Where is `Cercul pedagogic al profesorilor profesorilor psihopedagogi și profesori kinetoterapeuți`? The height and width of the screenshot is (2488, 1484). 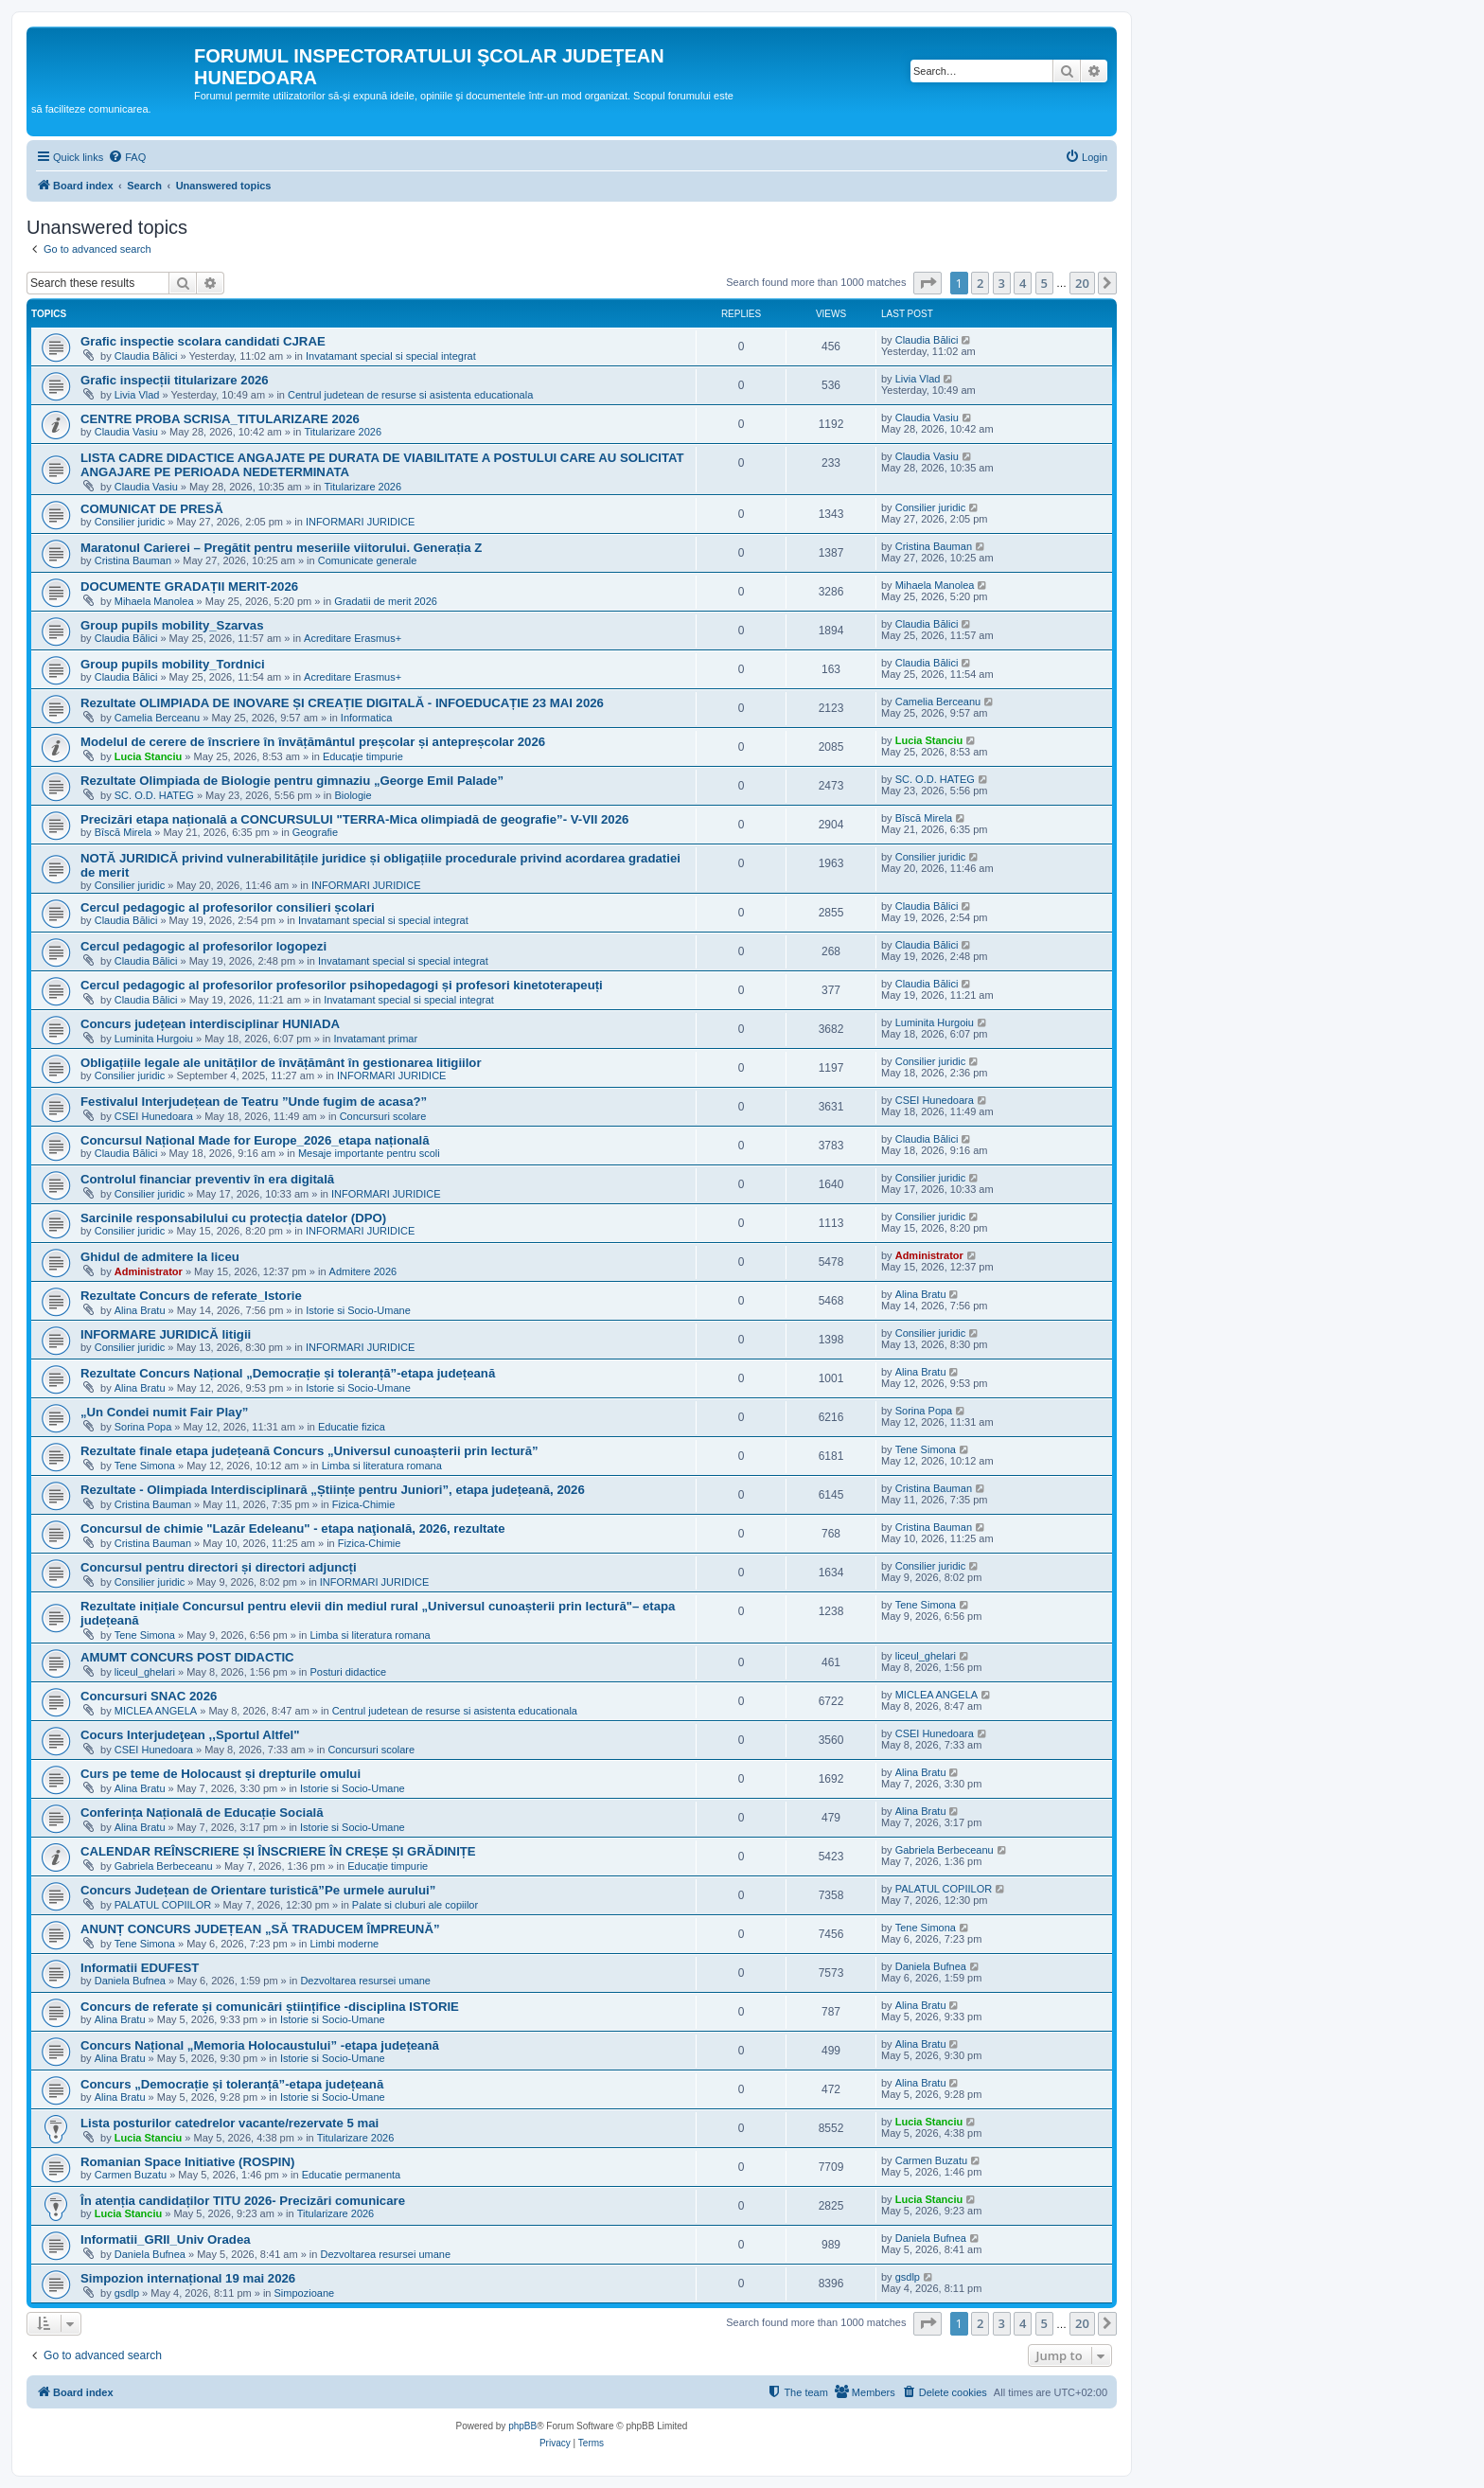 Cercul pedagogic al profesorilor profesorilor psihopedagogi și profesori kinetoterapeuți is located at coordinates (341, 985).